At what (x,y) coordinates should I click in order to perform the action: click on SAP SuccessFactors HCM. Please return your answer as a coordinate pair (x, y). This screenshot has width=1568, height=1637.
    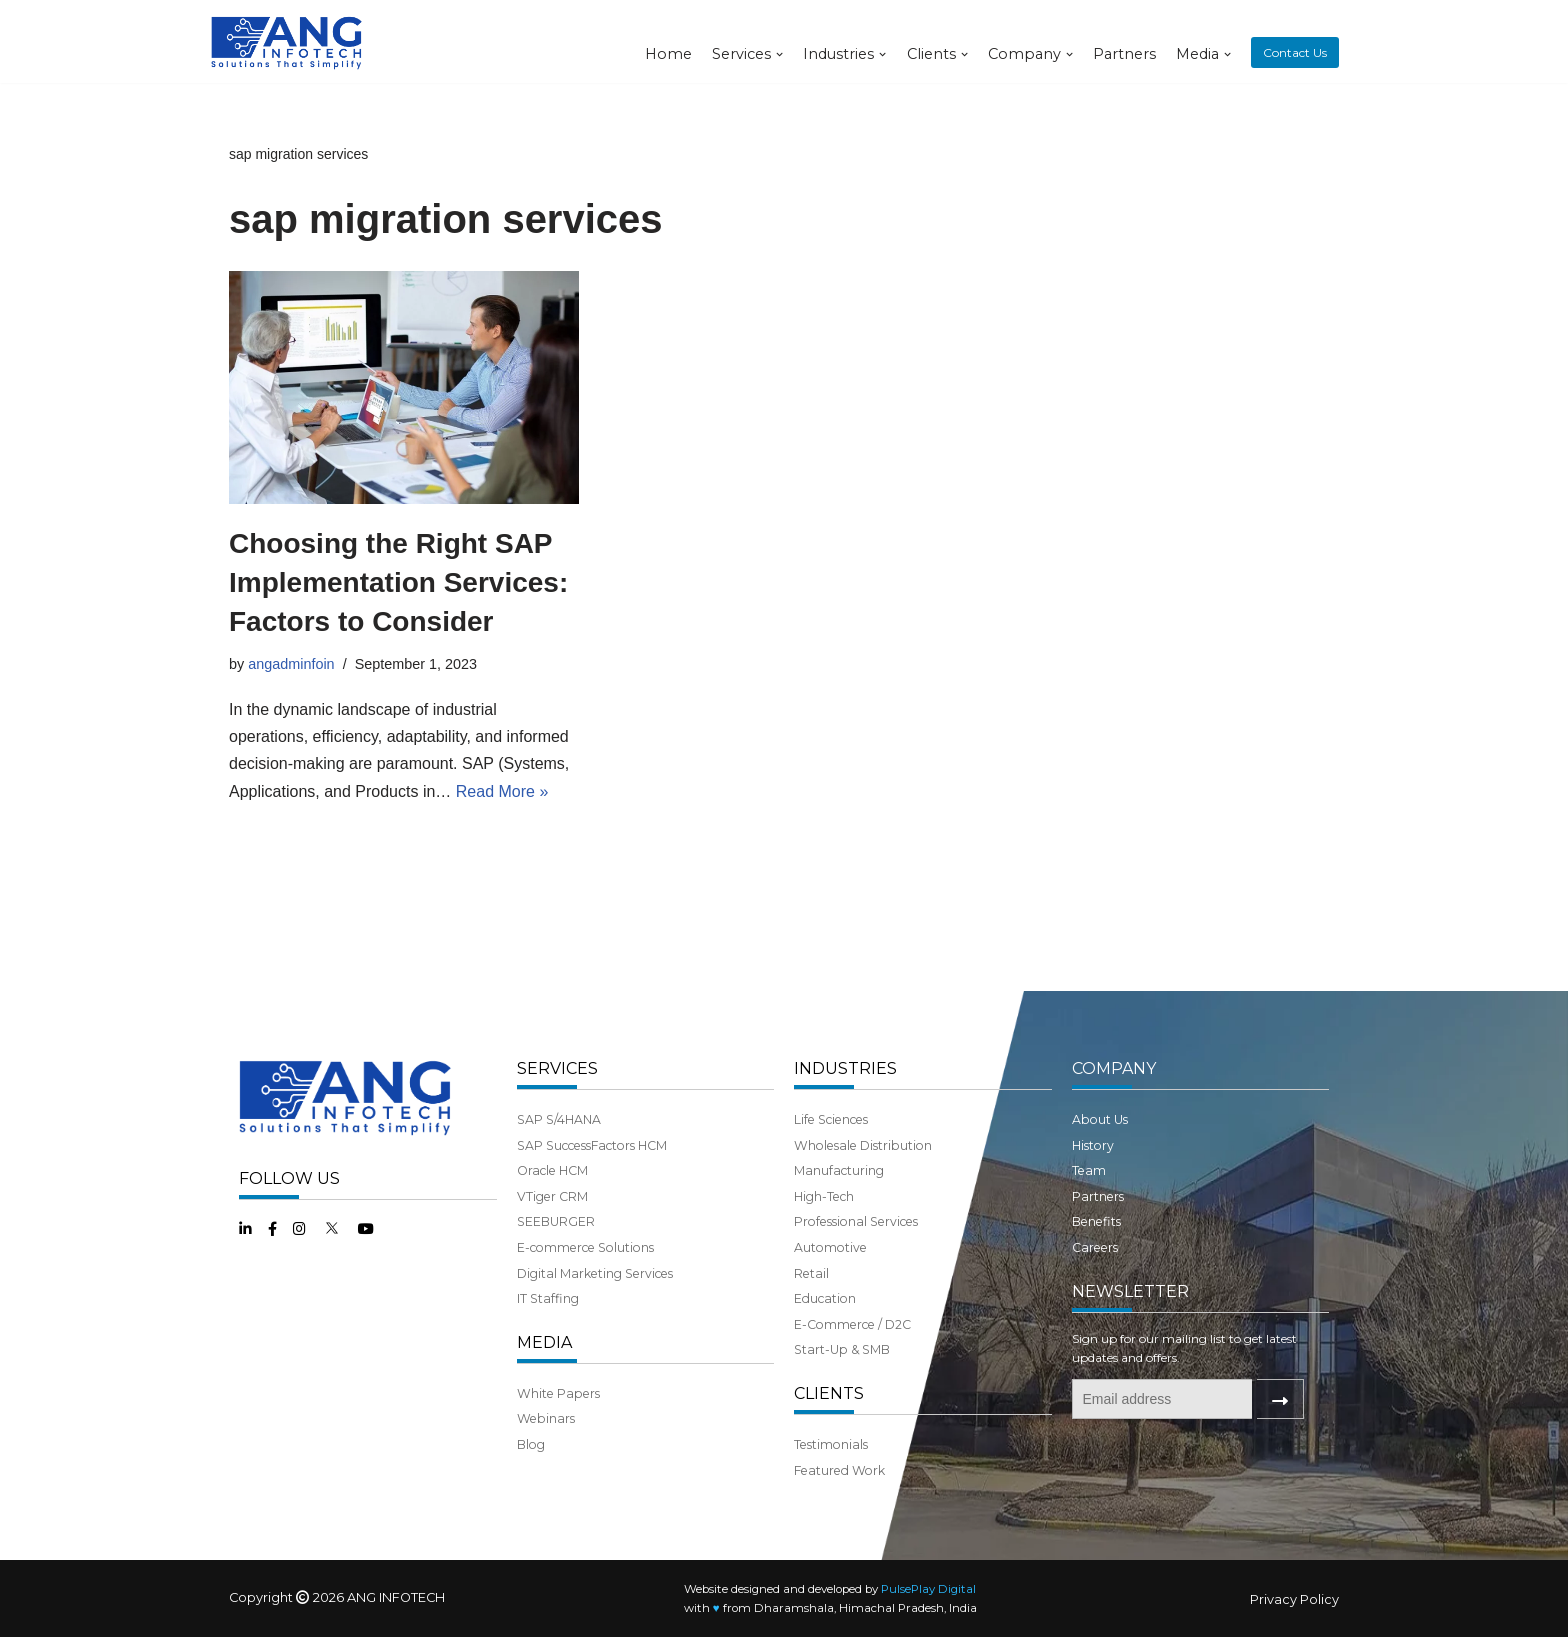
    Looking at the image, I should click on (592, 1145).